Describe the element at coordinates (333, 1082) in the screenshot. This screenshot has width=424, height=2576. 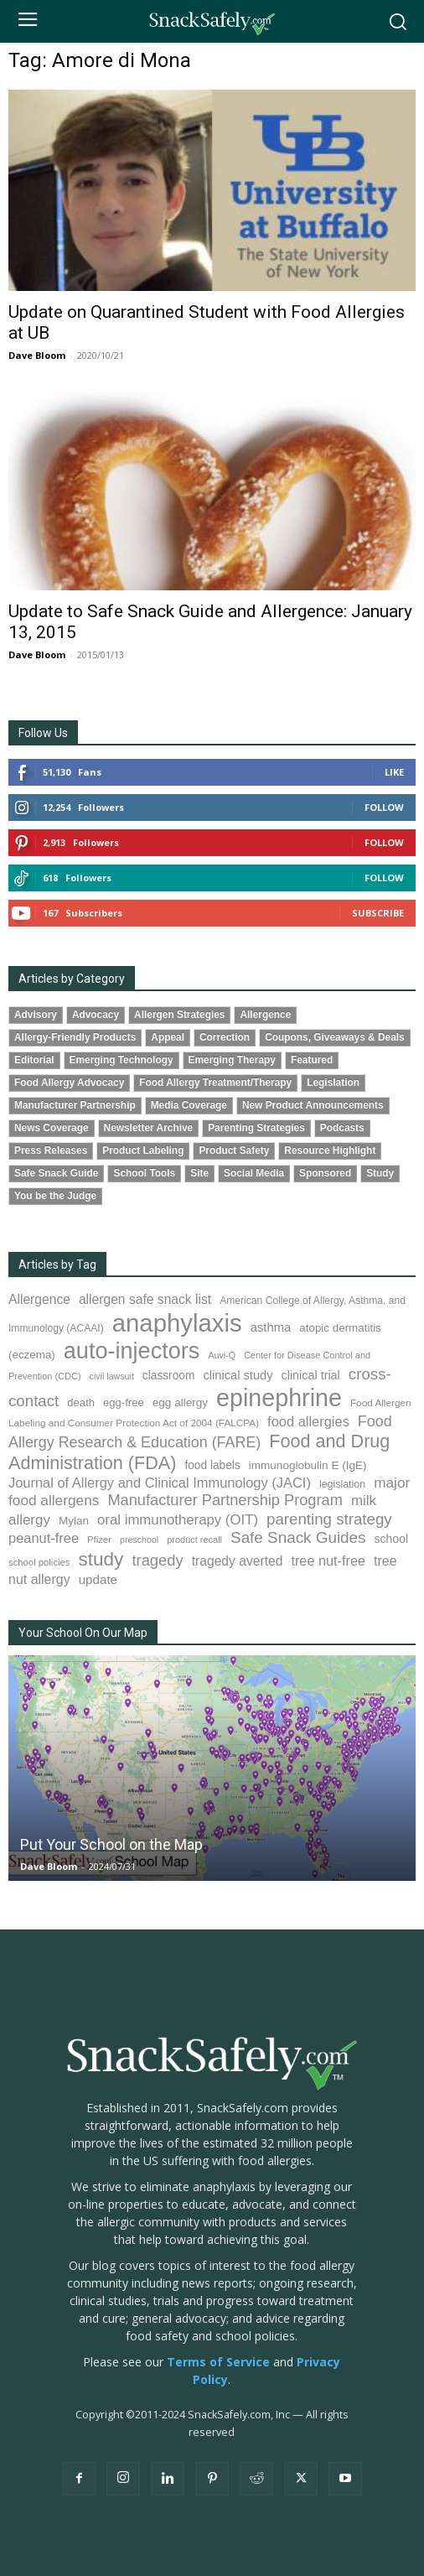
I see `Legislation` at that location.